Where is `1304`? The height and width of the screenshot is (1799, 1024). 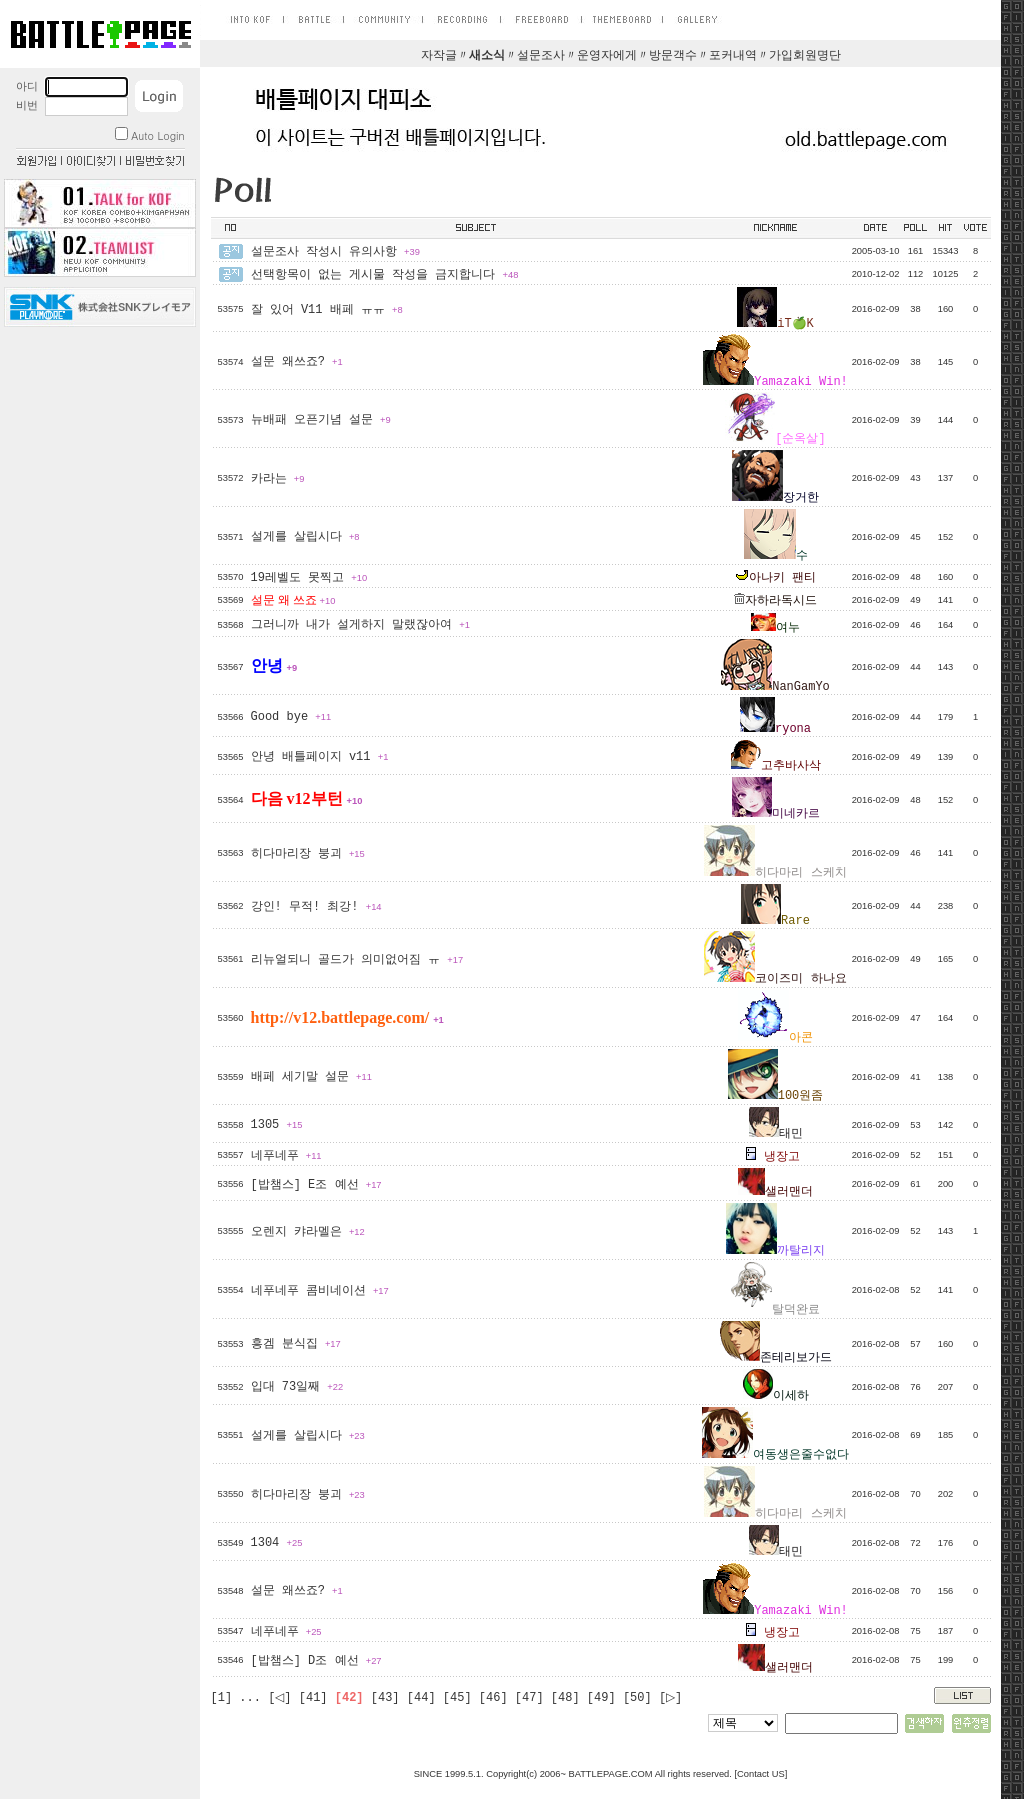
1304 is located at coordinates (277, 1543).